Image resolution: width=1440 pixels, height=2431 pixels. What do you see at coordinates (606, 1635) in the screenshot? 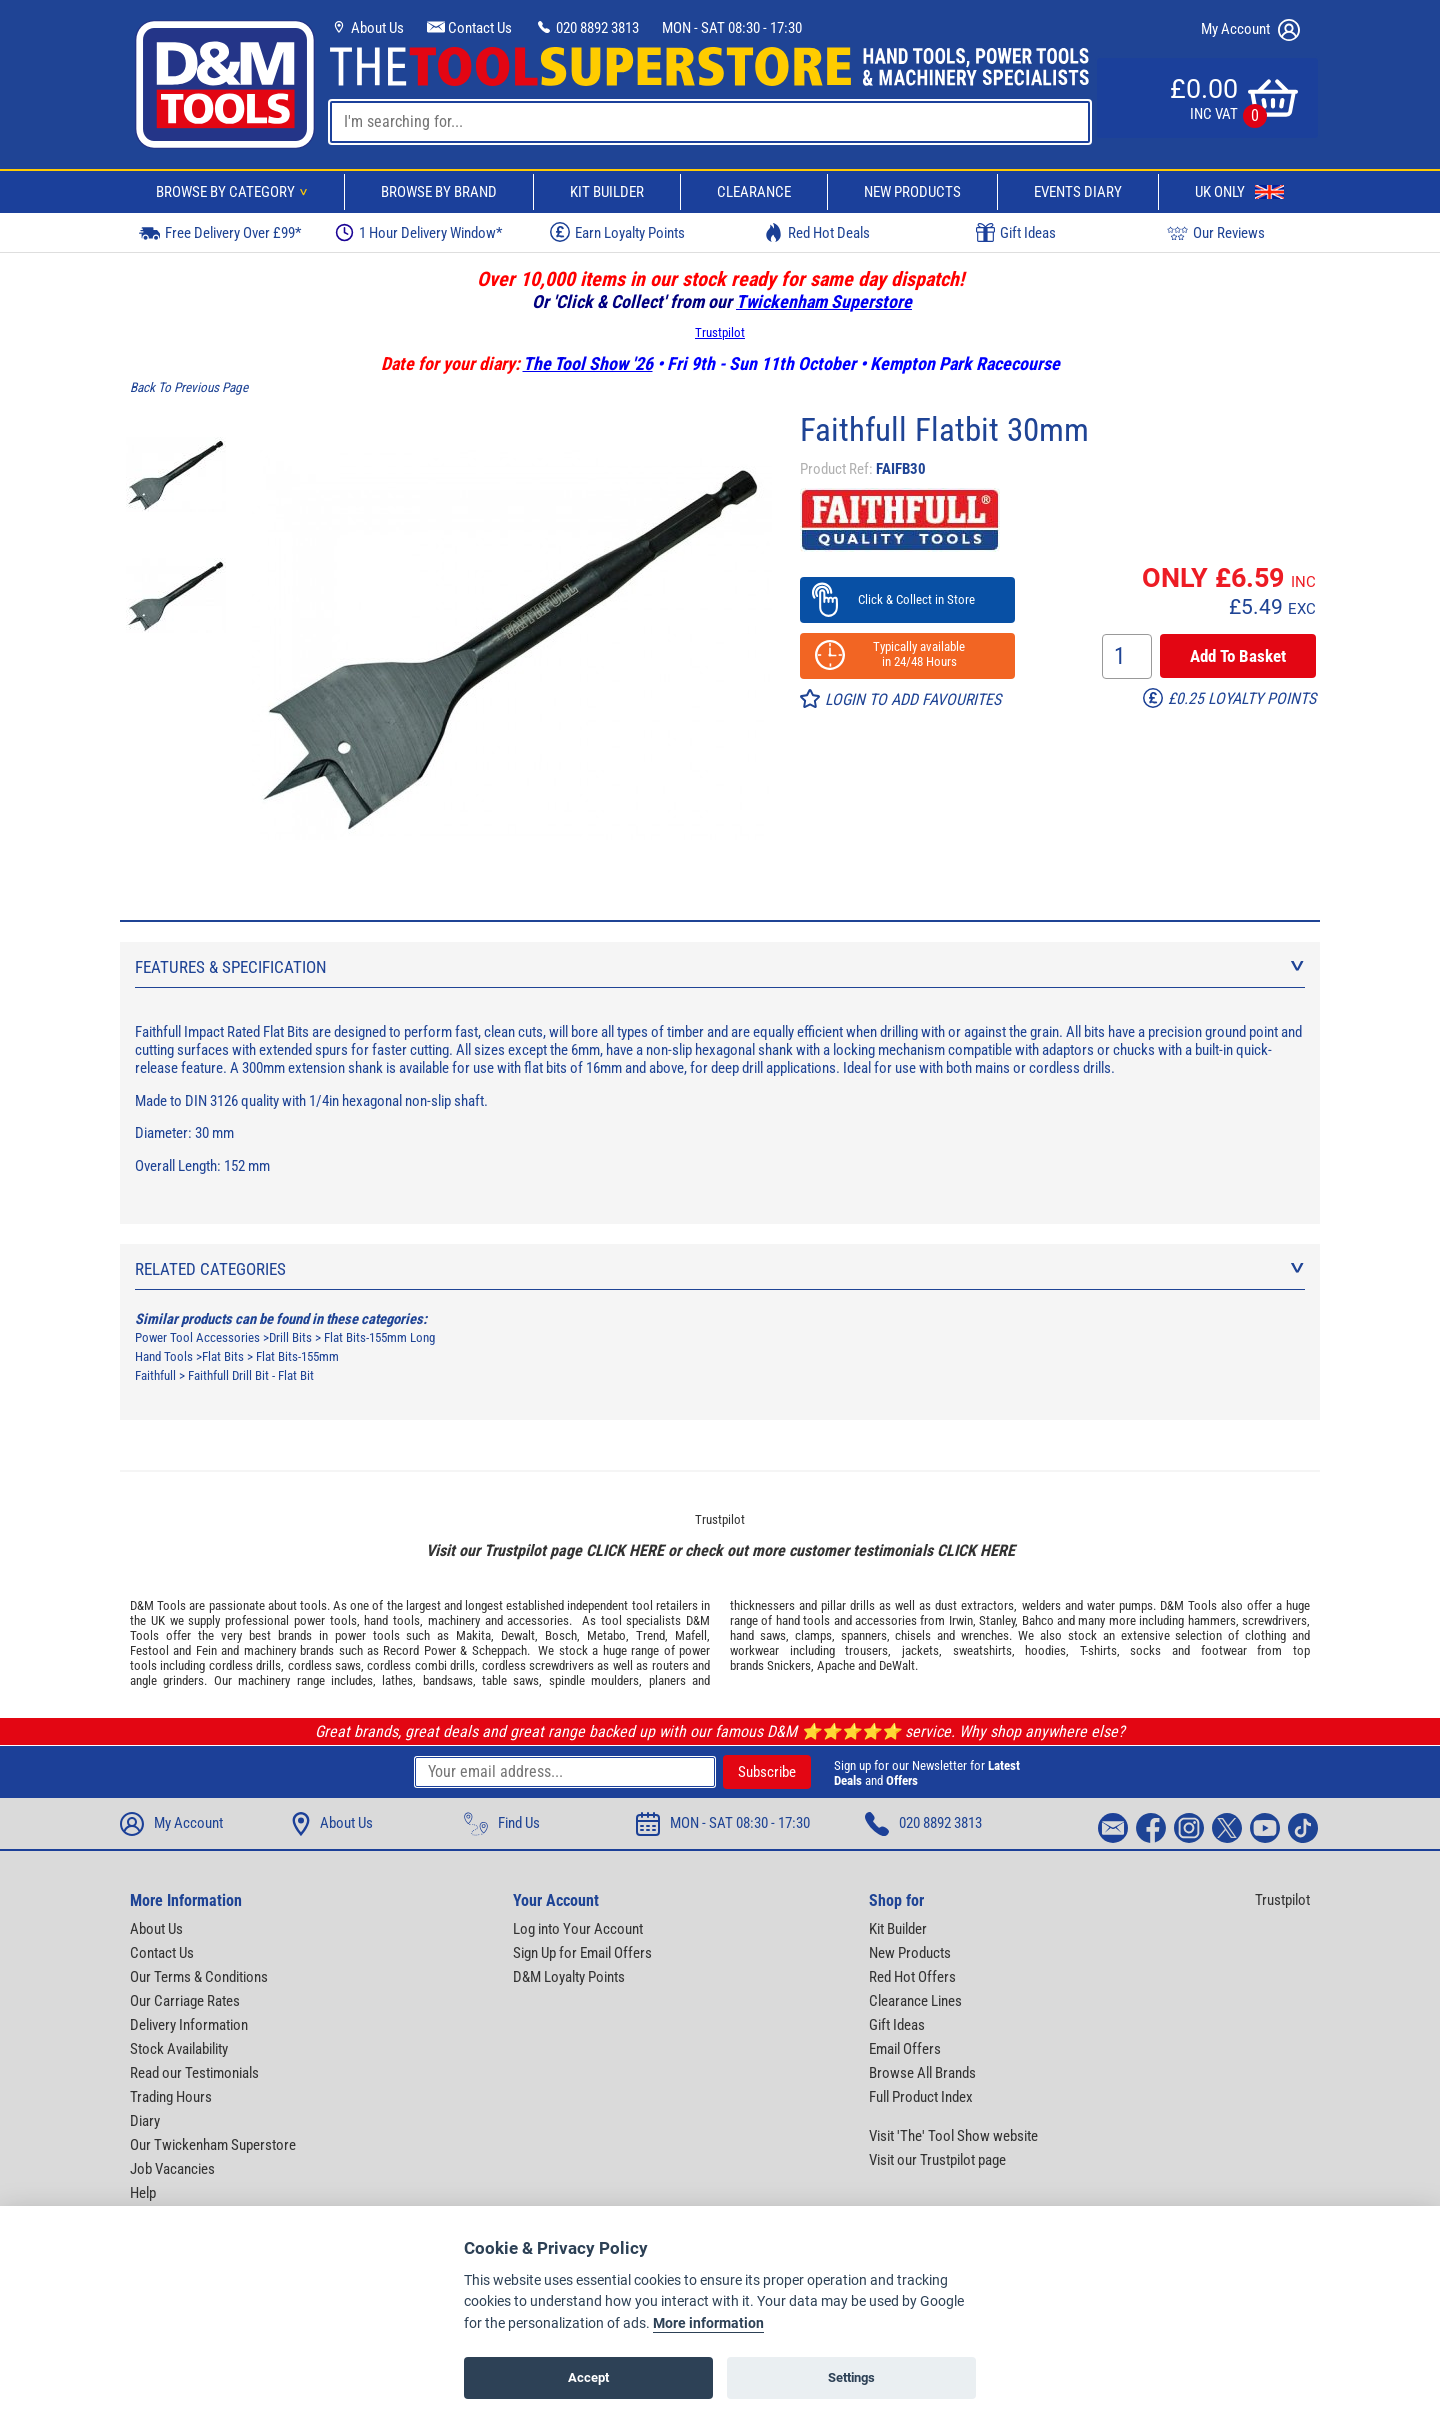
I see `Metabo` at bounding box center [606, 1635].